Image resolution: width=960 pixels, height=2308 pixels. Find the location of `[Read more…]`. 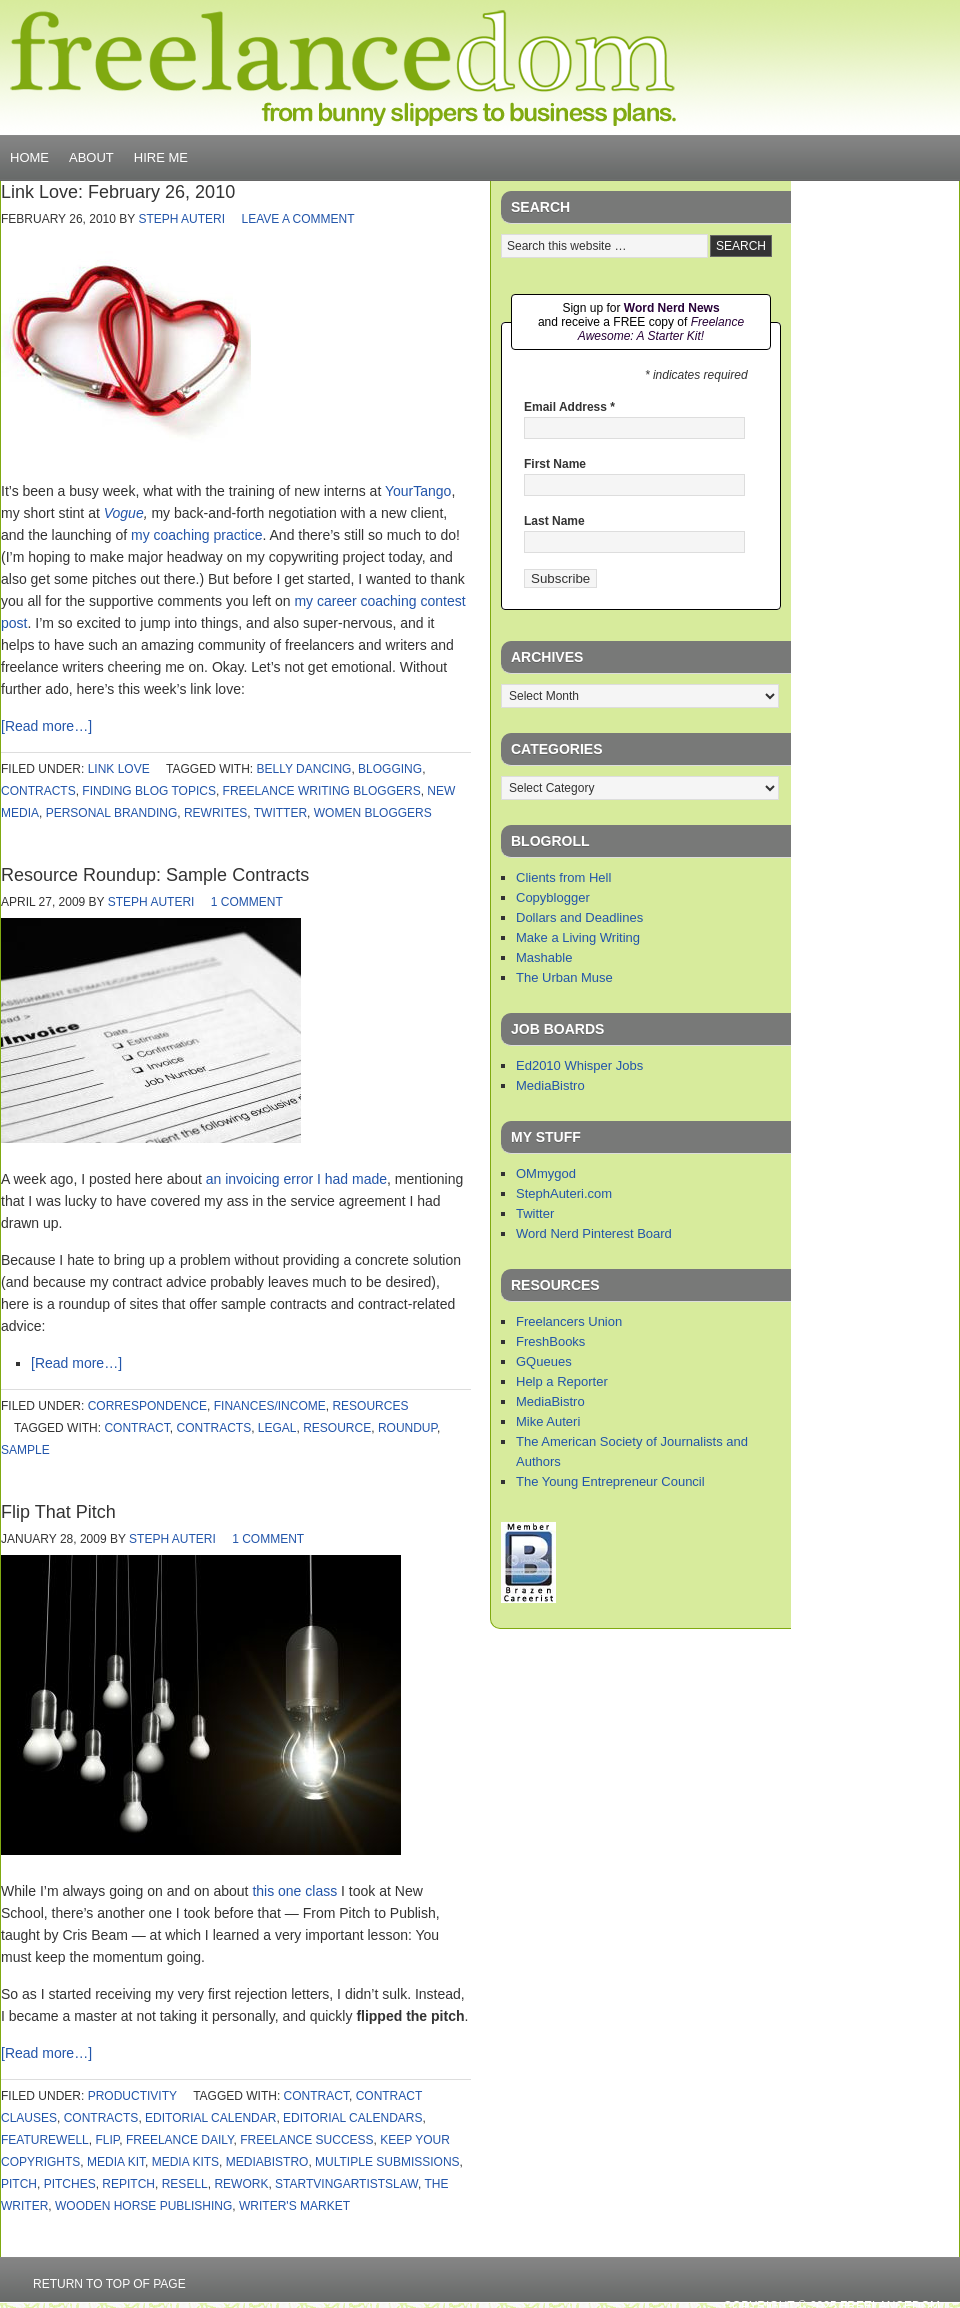

[Read more…] is located at coordinates (46, 726).